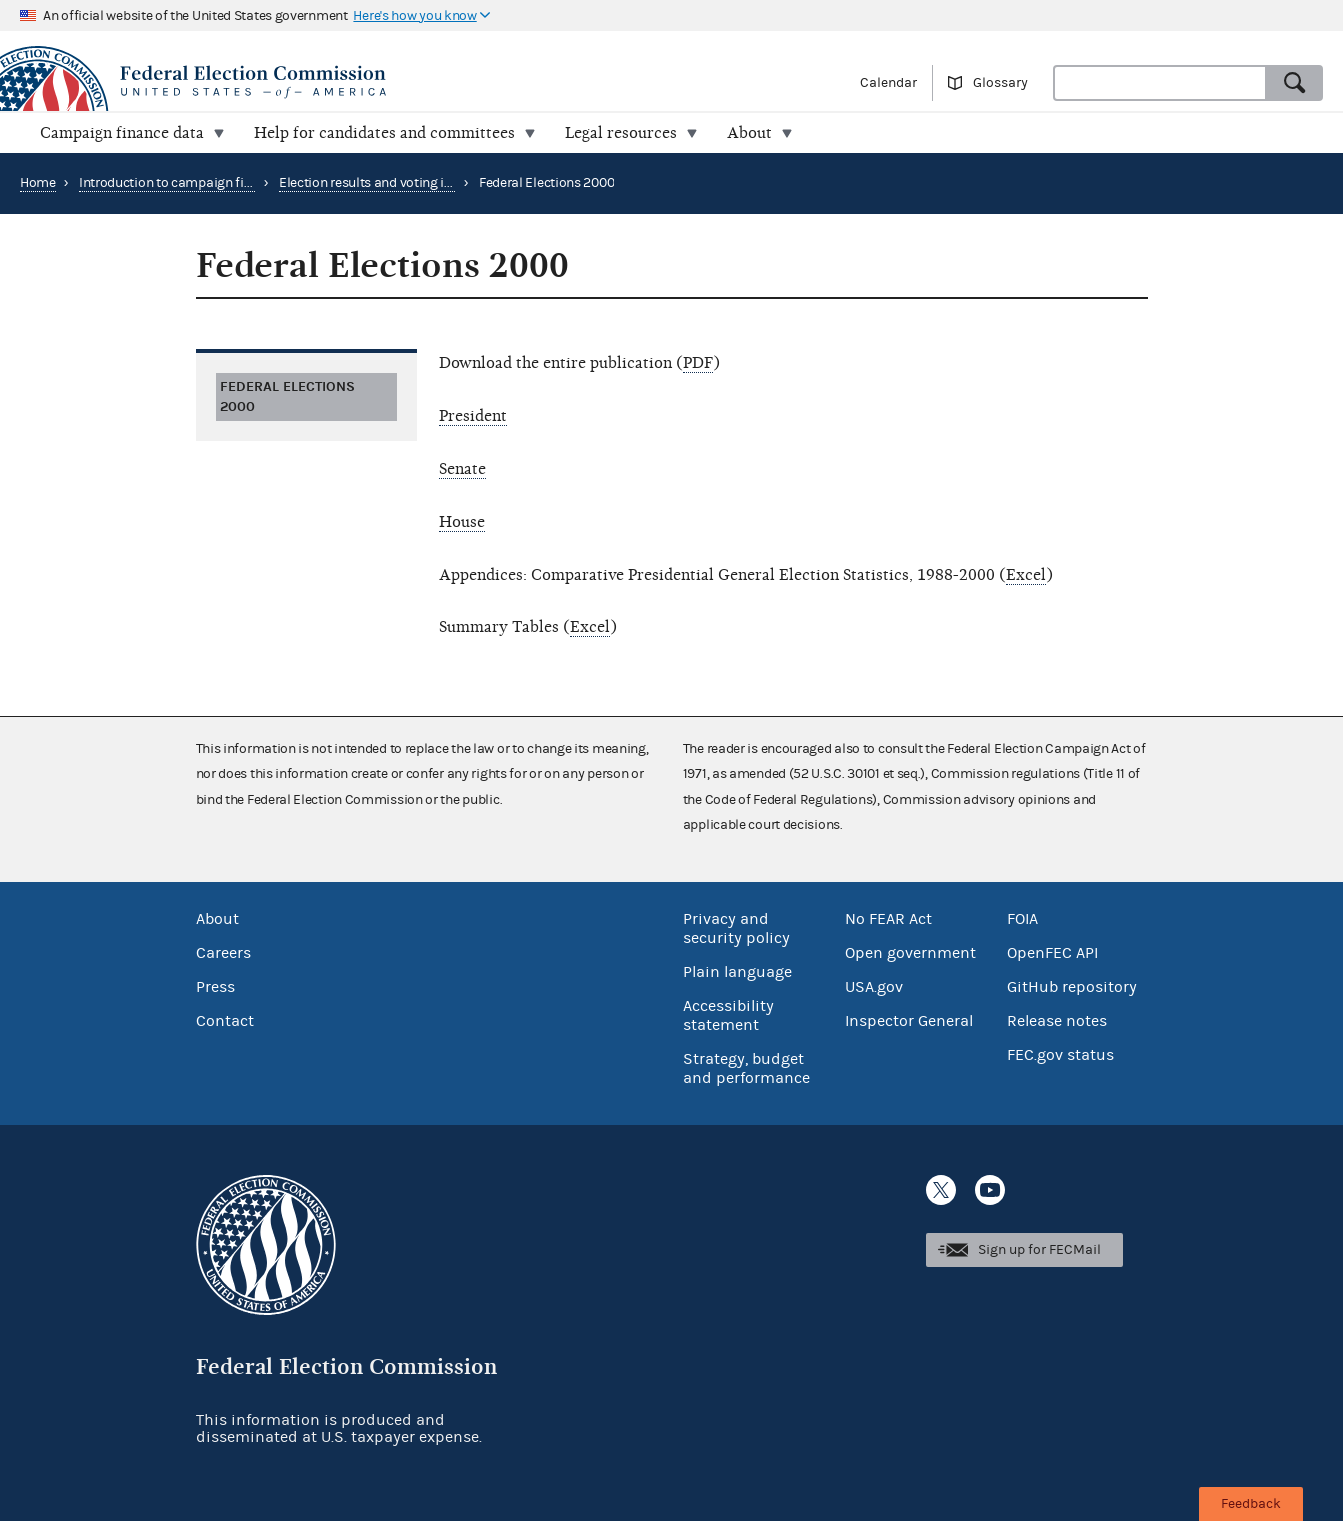 The width and height of the screenshot is (1343, 1521). What do you see at coordinates (38, 183) in the screenshot?
I see `Home` at bounding box center [38, 183].